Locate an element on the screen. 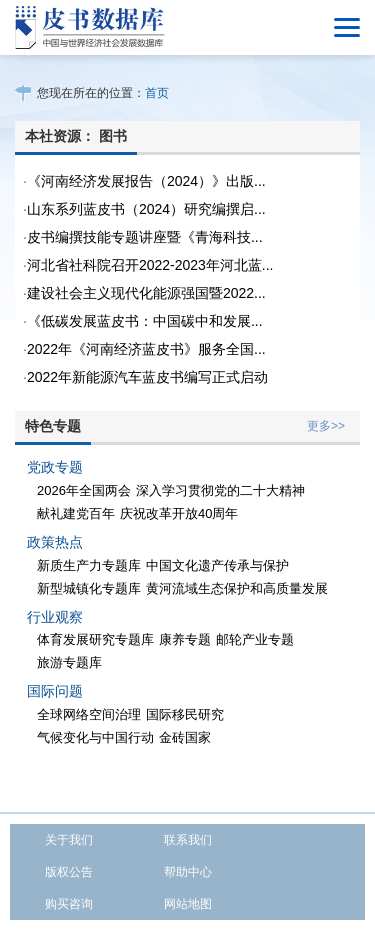  体育发展研究专题库 is located at coordinates (95, 639).